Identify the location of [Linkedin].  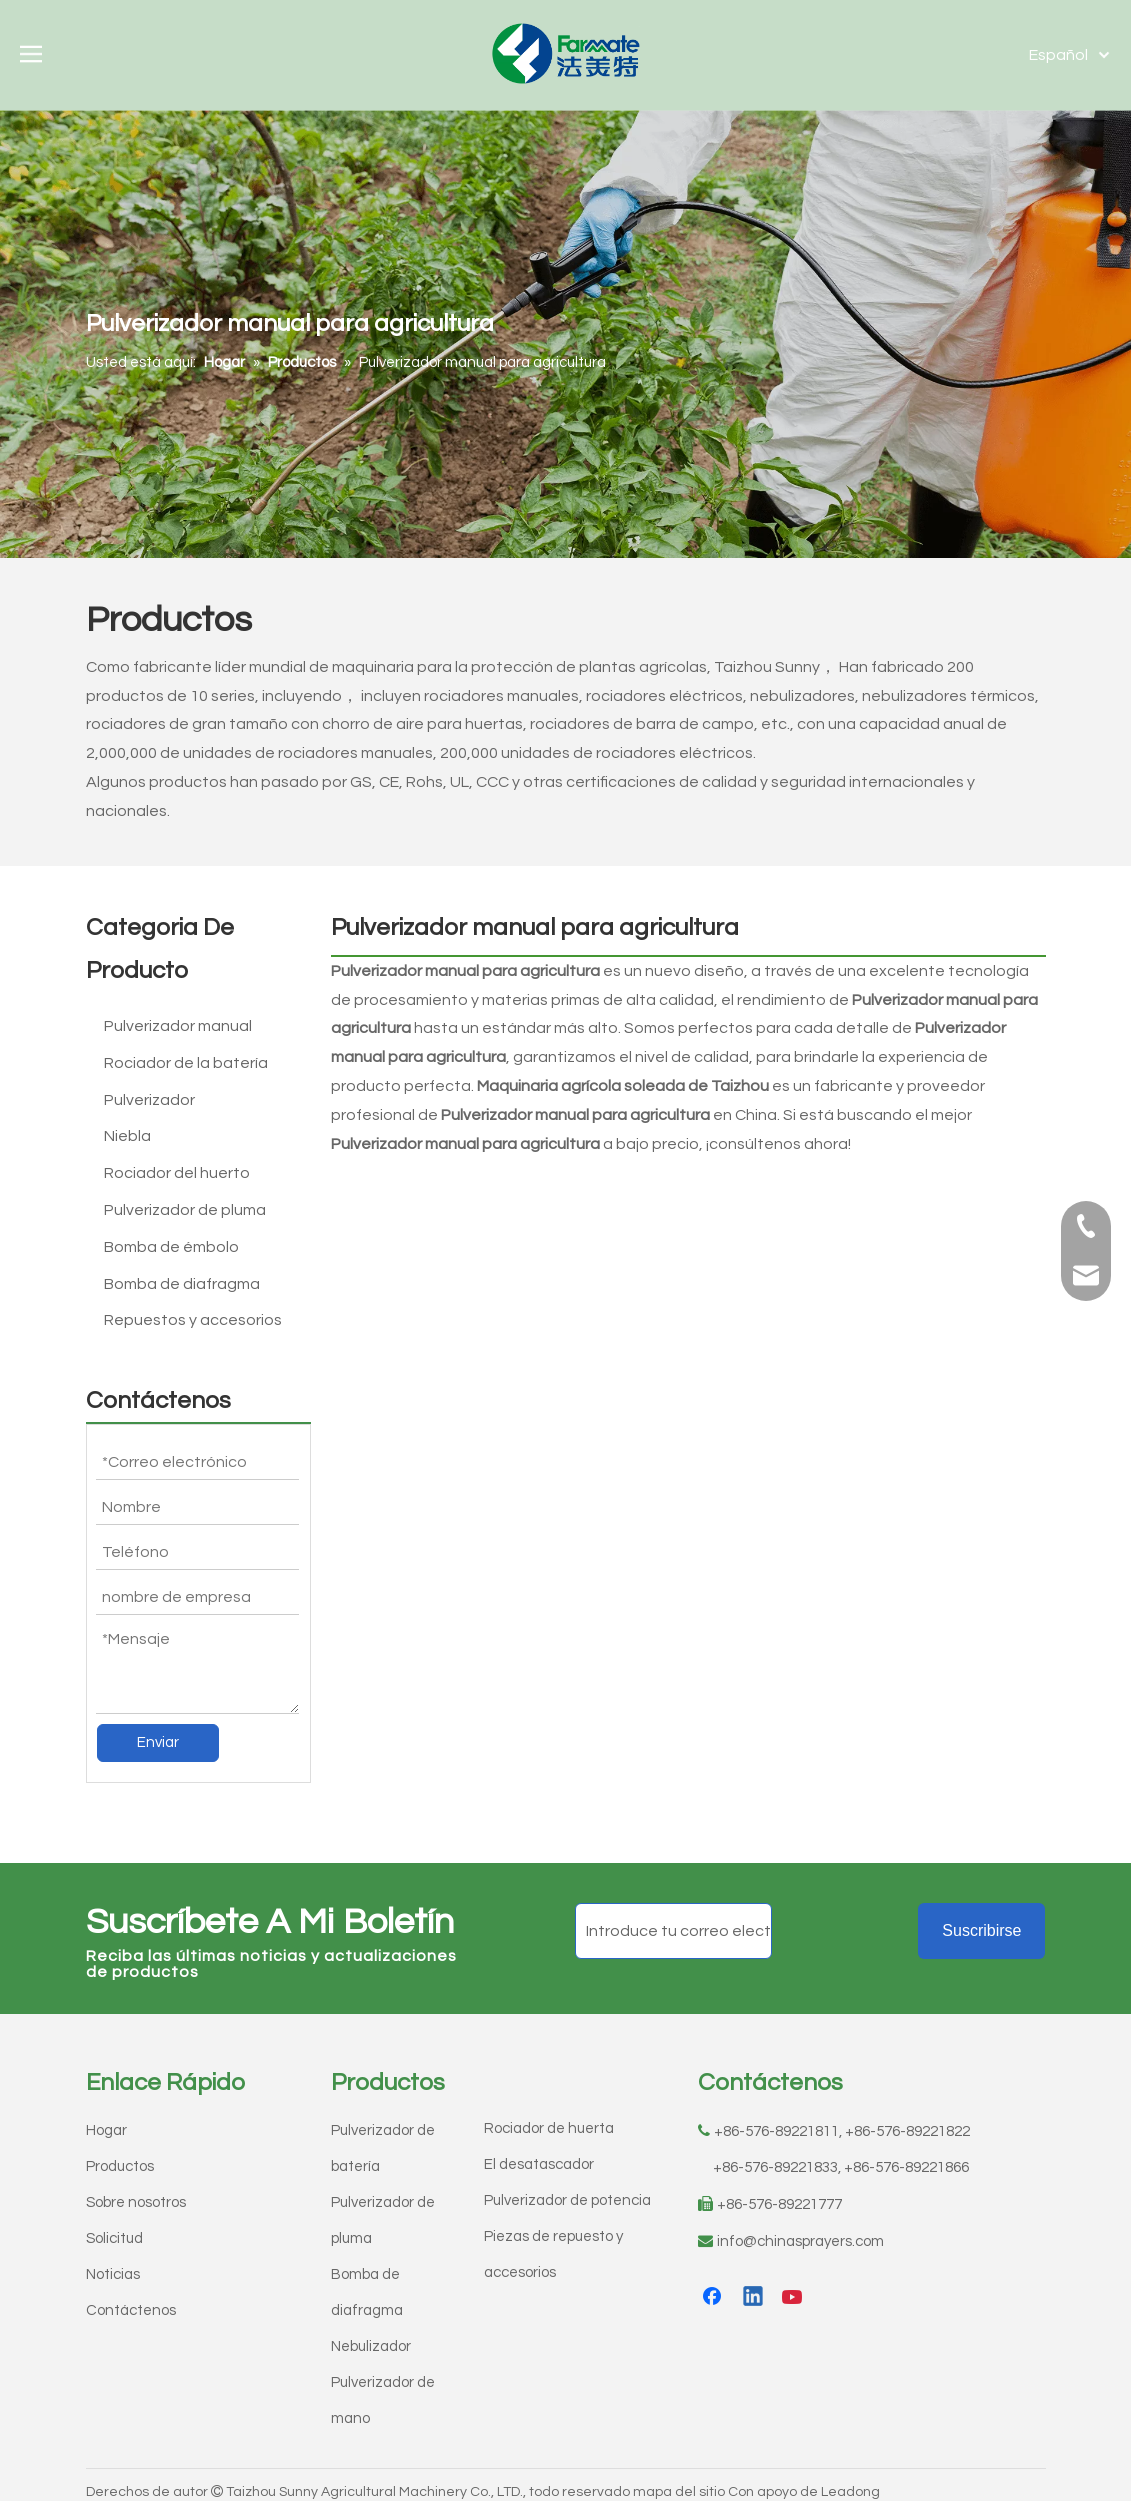
(754, 2283).